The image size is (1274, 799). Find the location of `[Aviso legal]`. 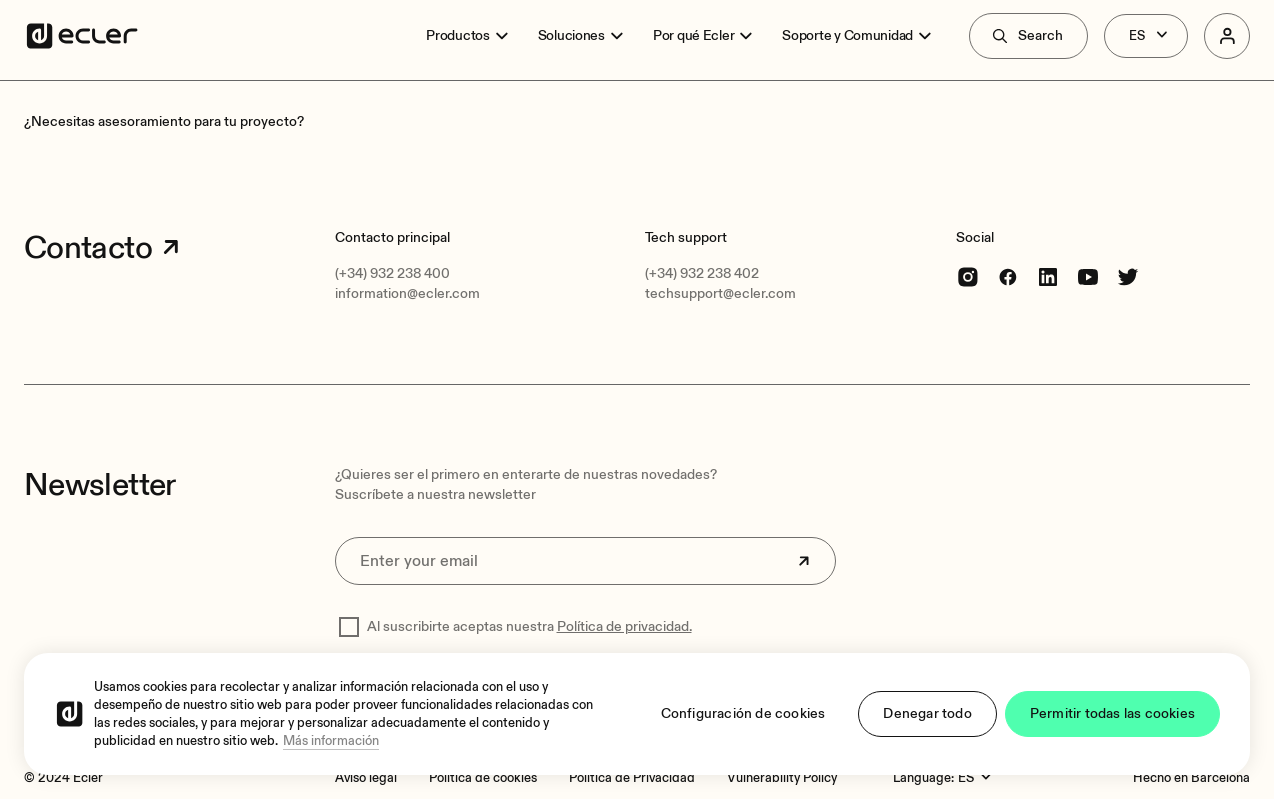

[Aviso legal] is located at coordinates (366, 778).